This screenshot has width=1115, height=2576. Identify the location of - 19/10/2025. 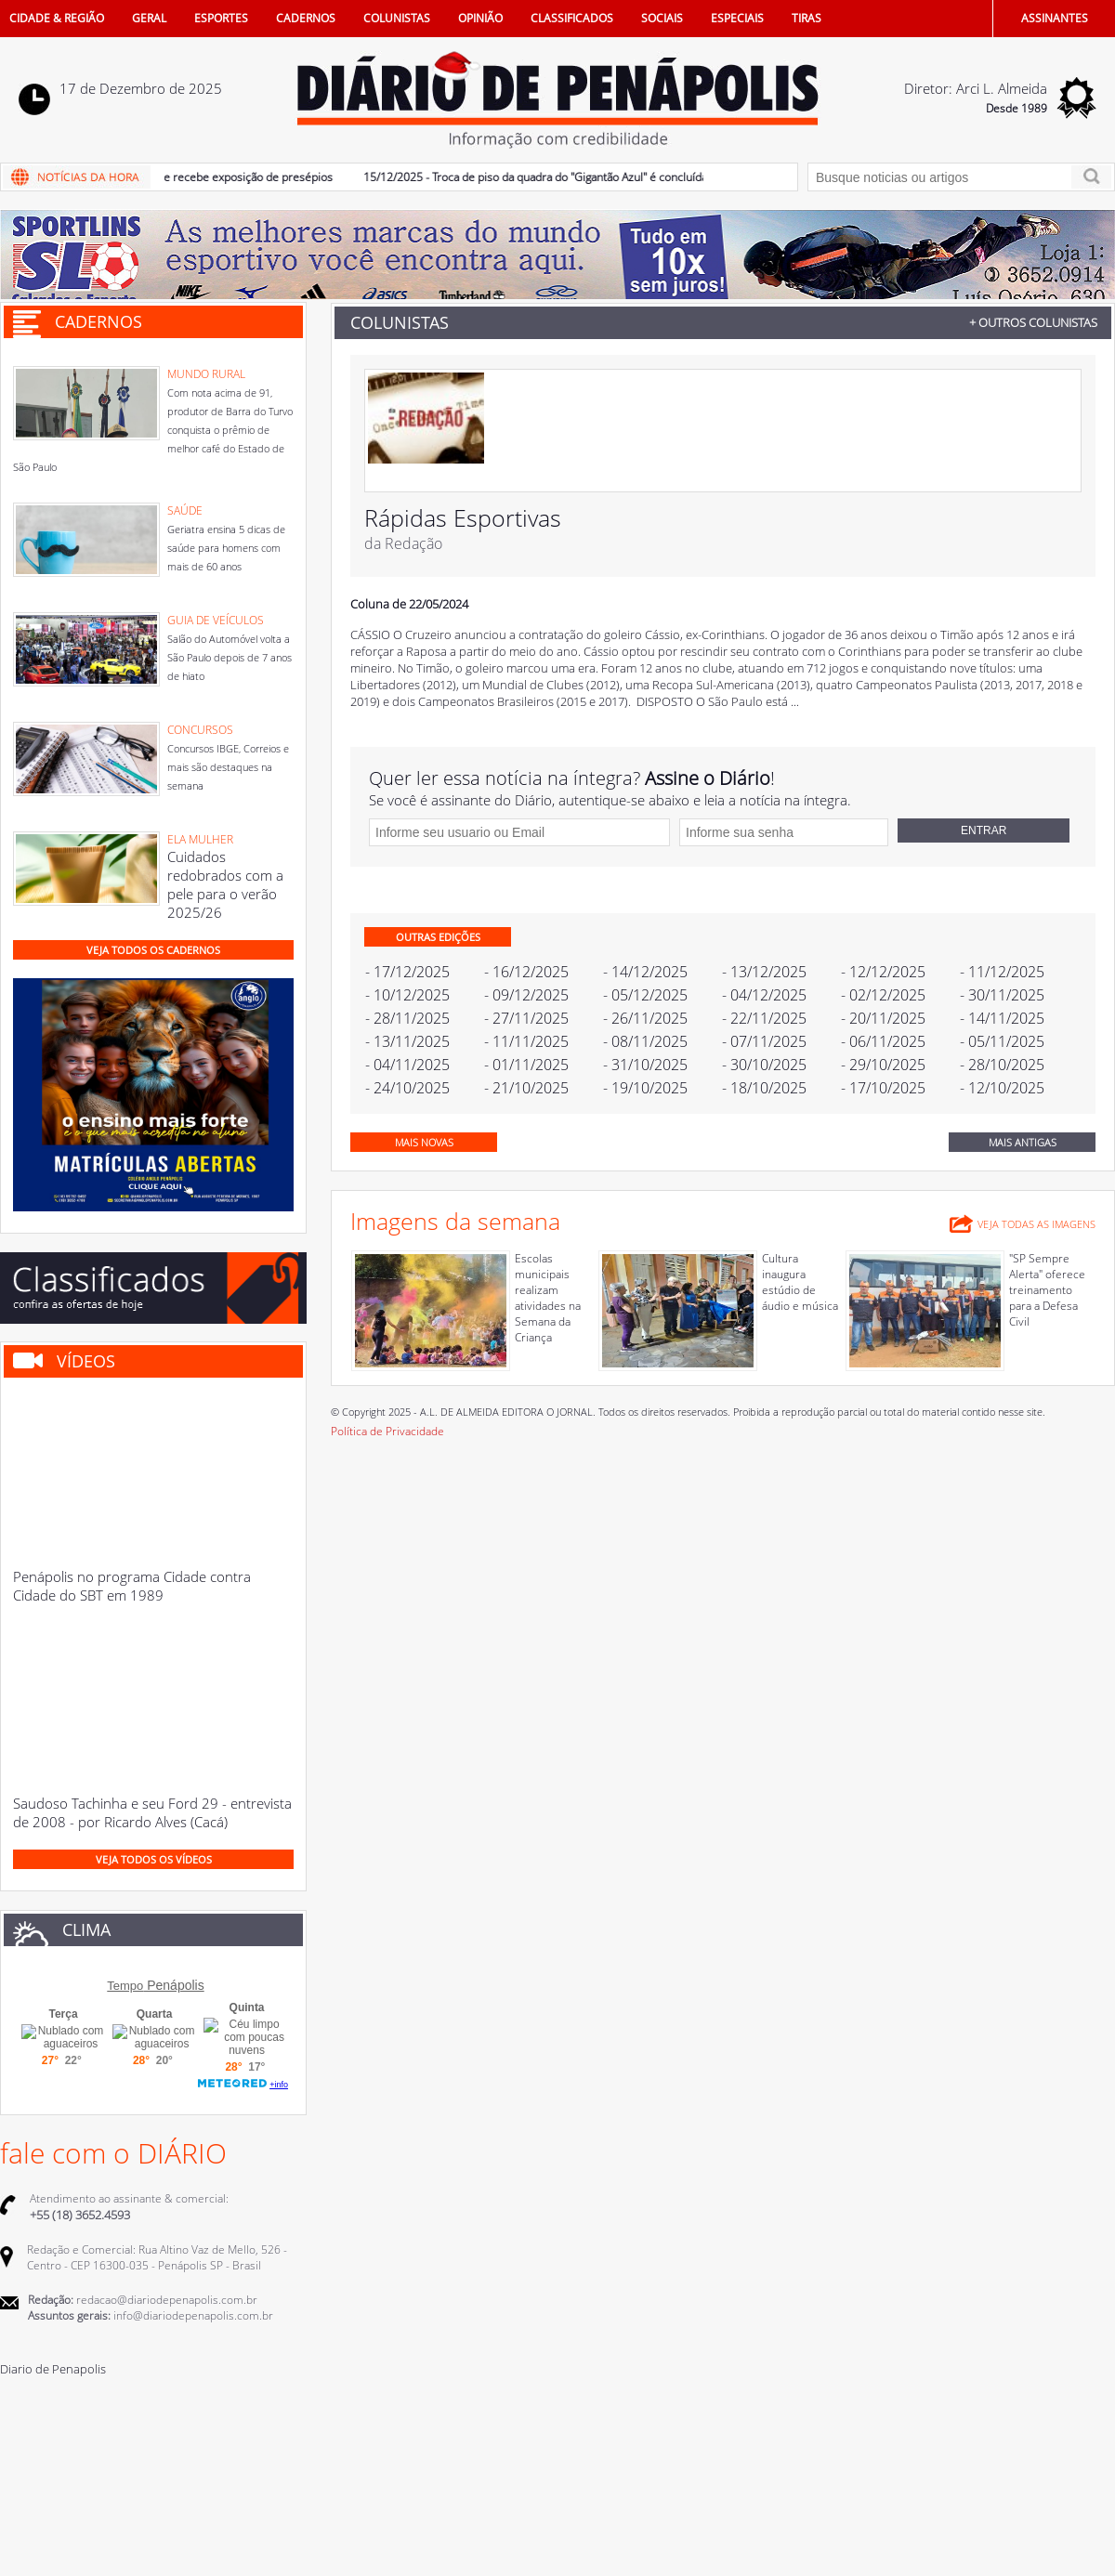
(645, 1088).